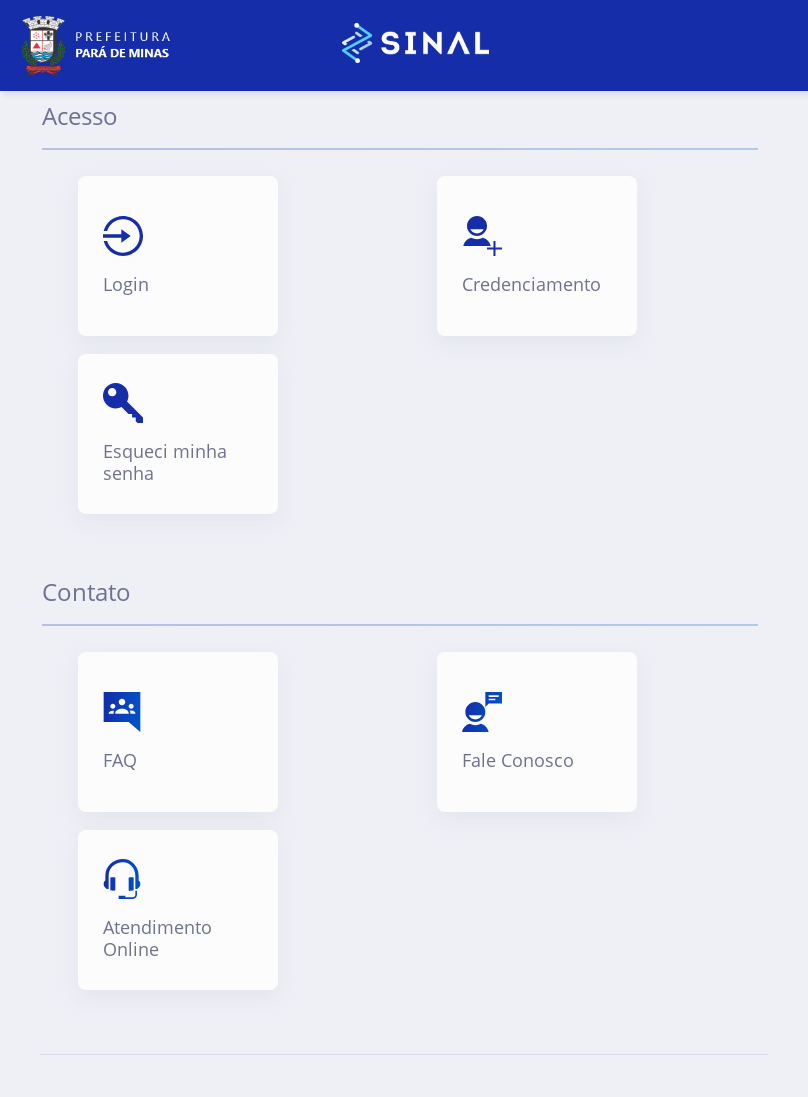 The width and height of the screenshot is (808, 1097). I want to click on Credenciamento, so click(531, 285).